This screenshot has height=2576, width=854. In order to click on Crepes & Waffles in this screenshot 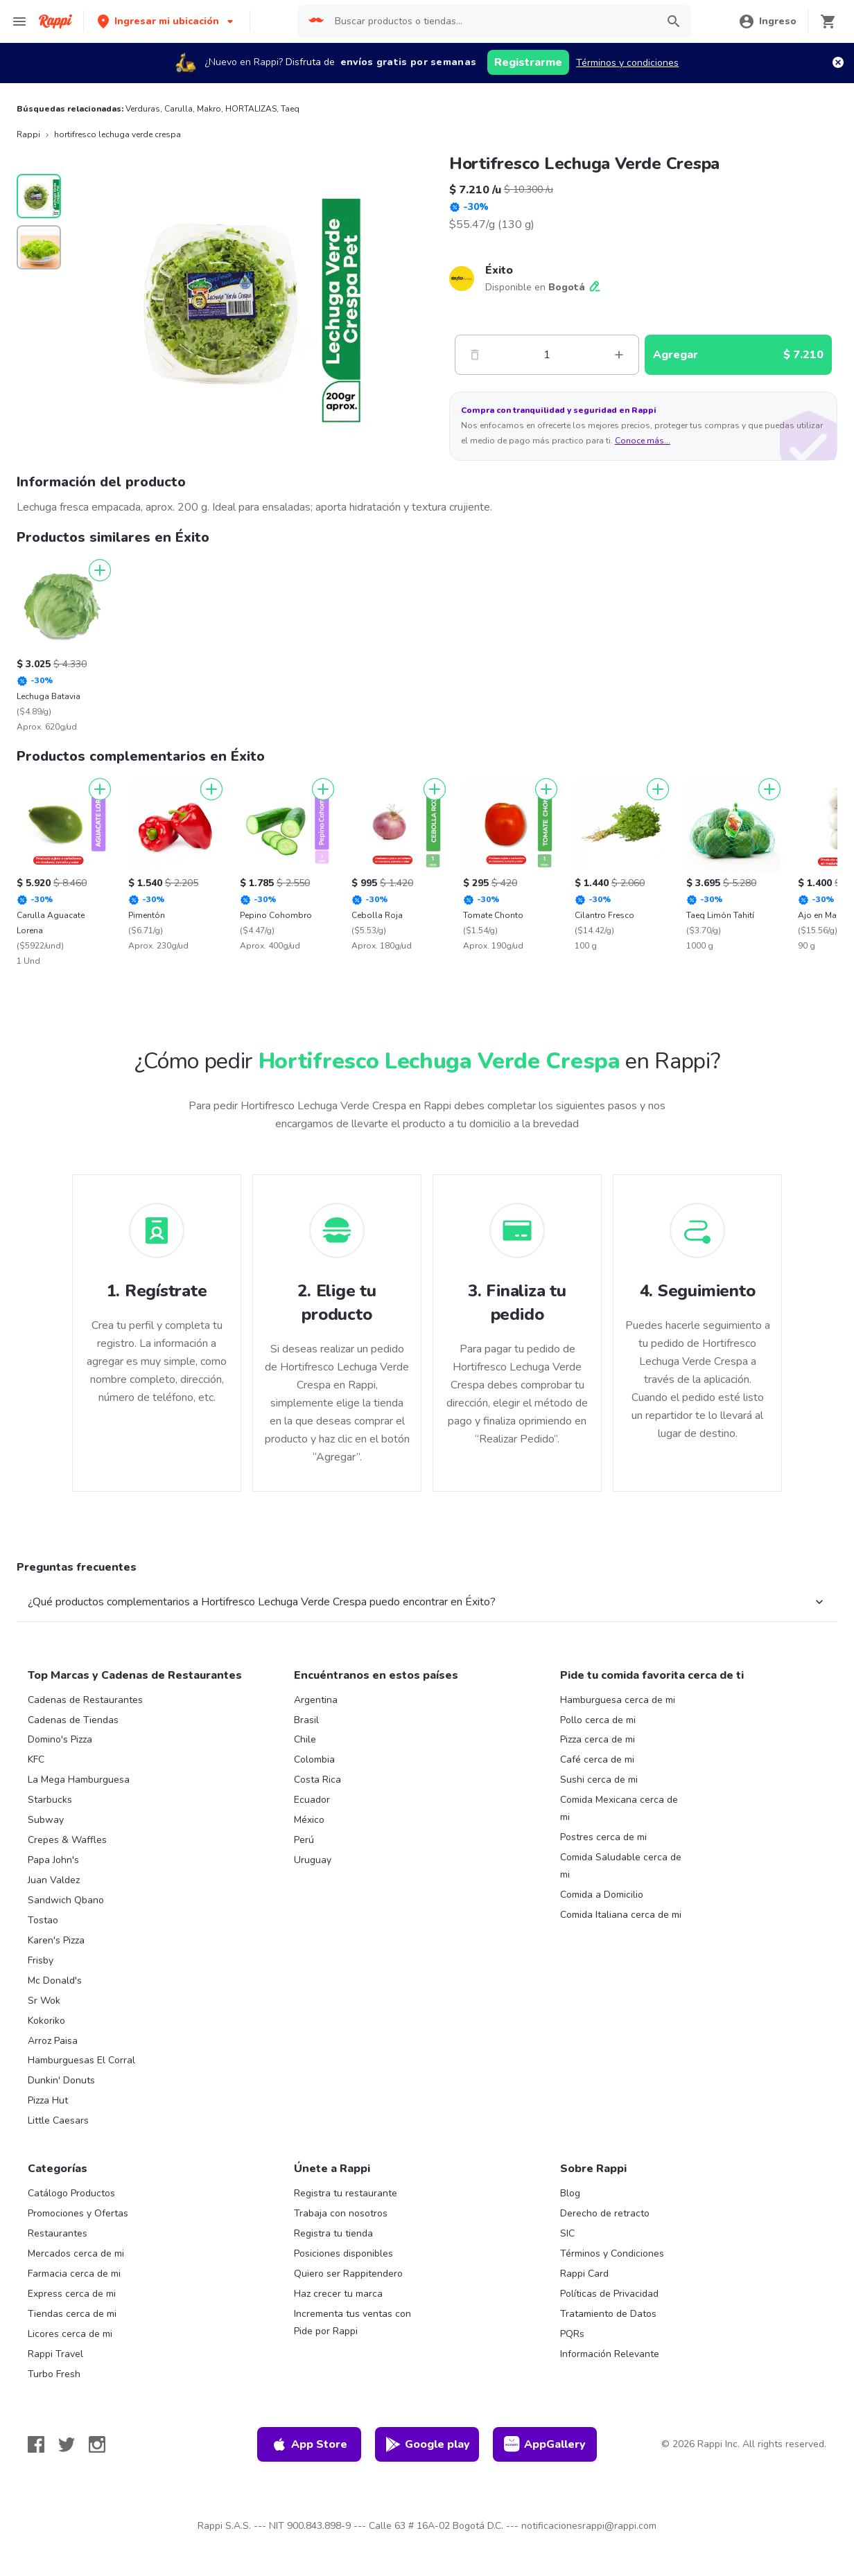, I will do `click(67, 1839)`.